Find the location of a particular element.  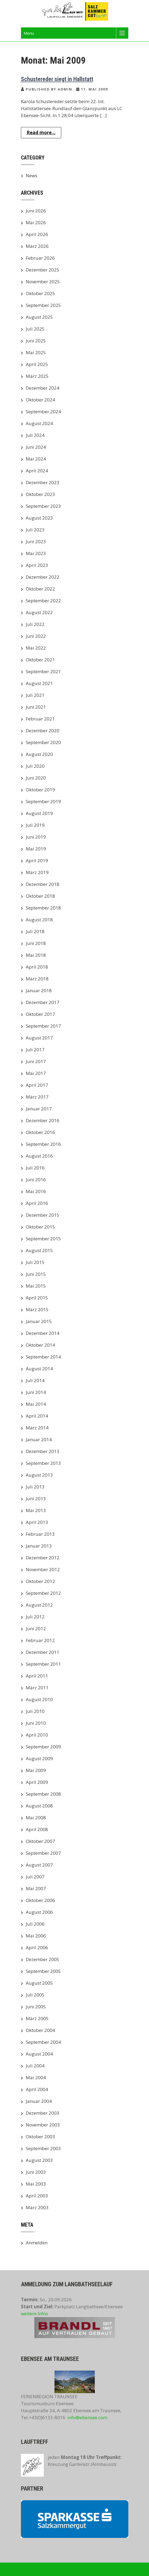

April 2011 is located at coordinates (37, 1676).